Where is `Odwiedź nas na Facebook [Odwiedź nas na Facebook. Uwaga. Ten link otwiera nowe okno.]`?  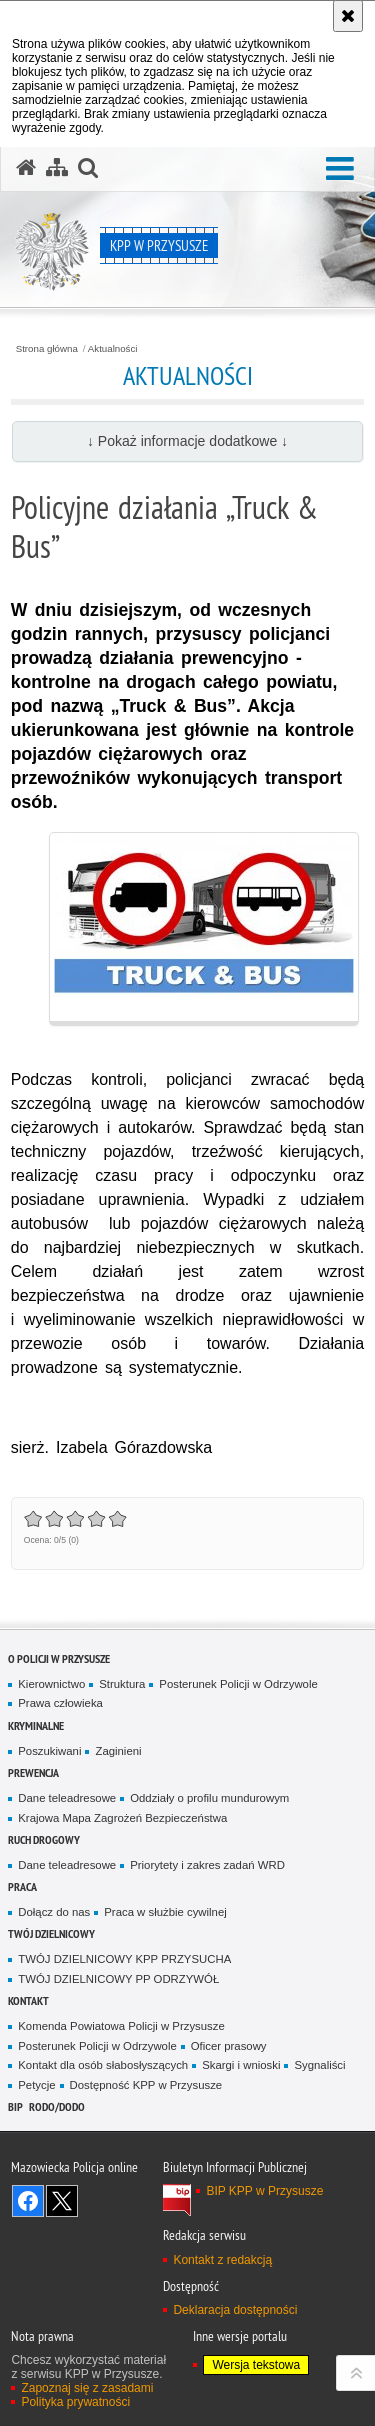
Odwiedź nas na Facebook [Odwiedź nas na Facebook. Uwaga. Ten link otwiera nowe okno.] is located at coordinates (28, 2201).